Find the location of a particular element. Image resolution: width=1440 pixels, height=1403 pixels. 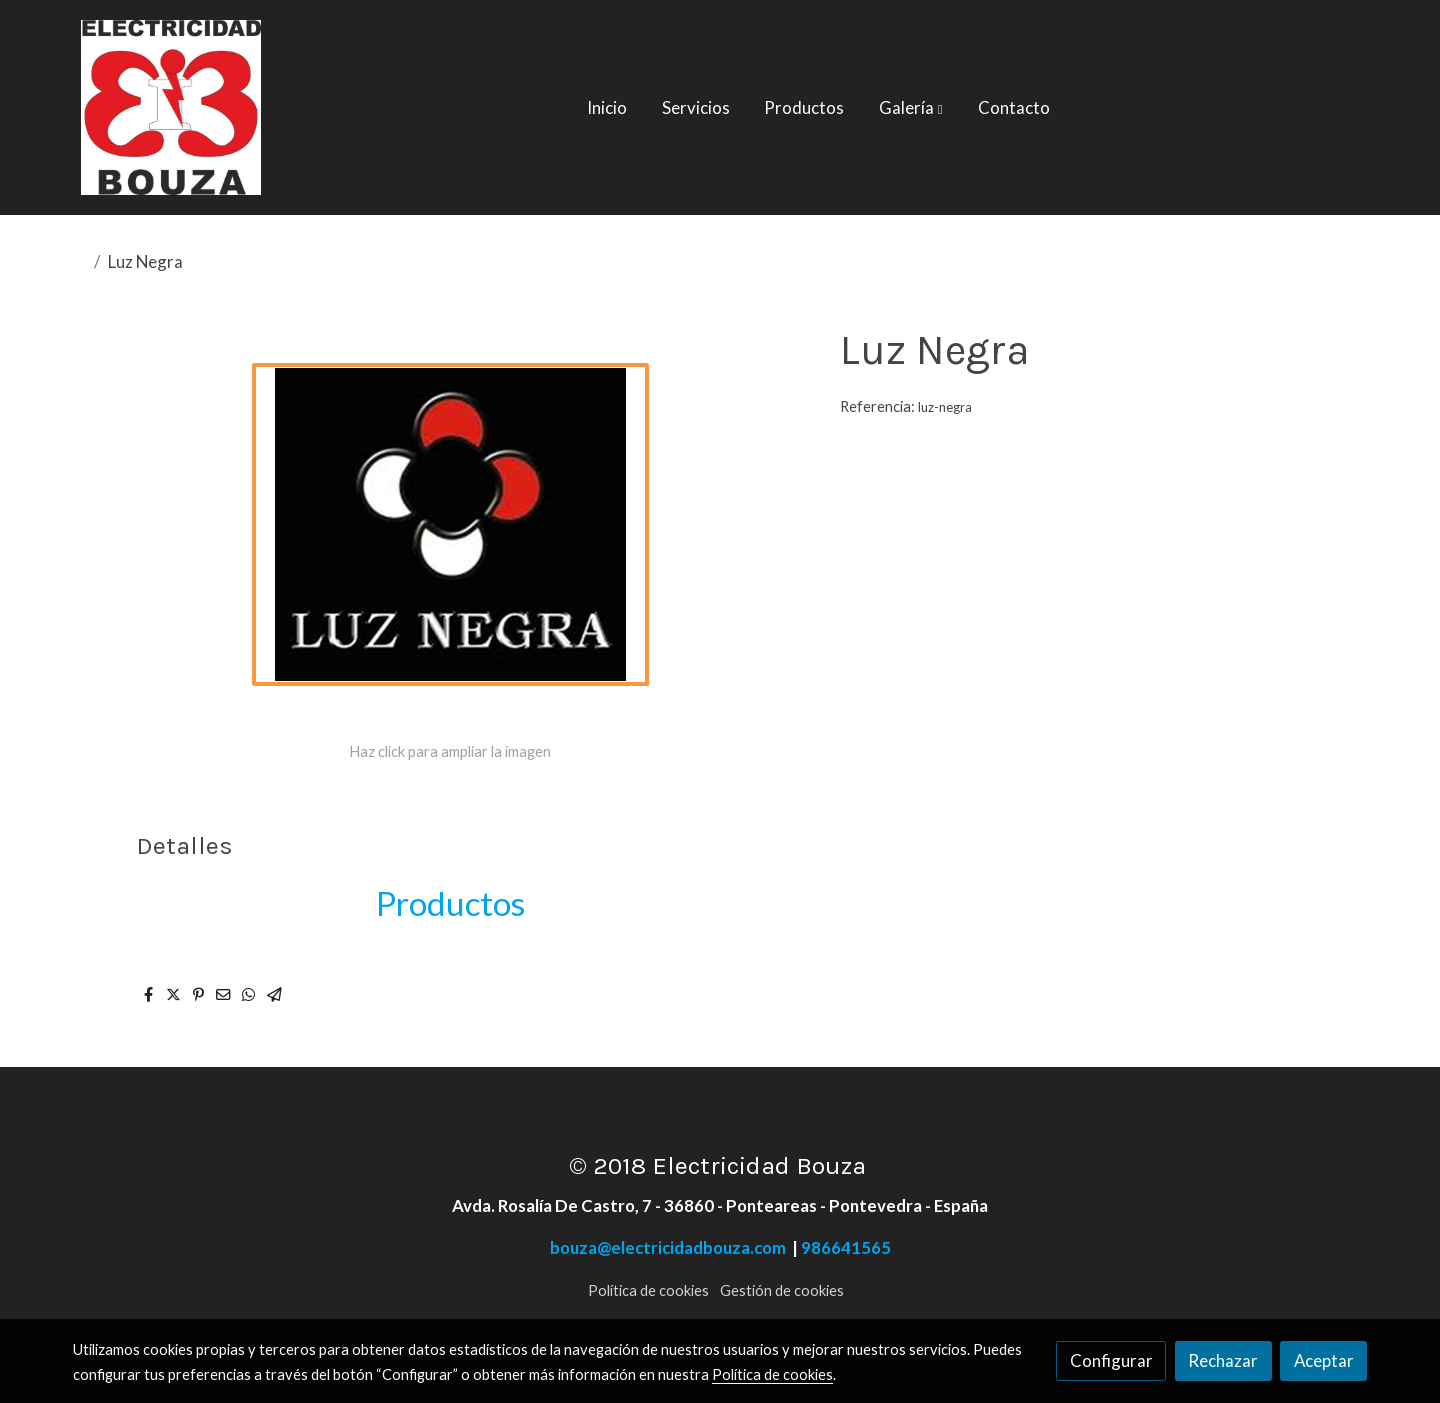

[link] is located at coordinates (171, 107).